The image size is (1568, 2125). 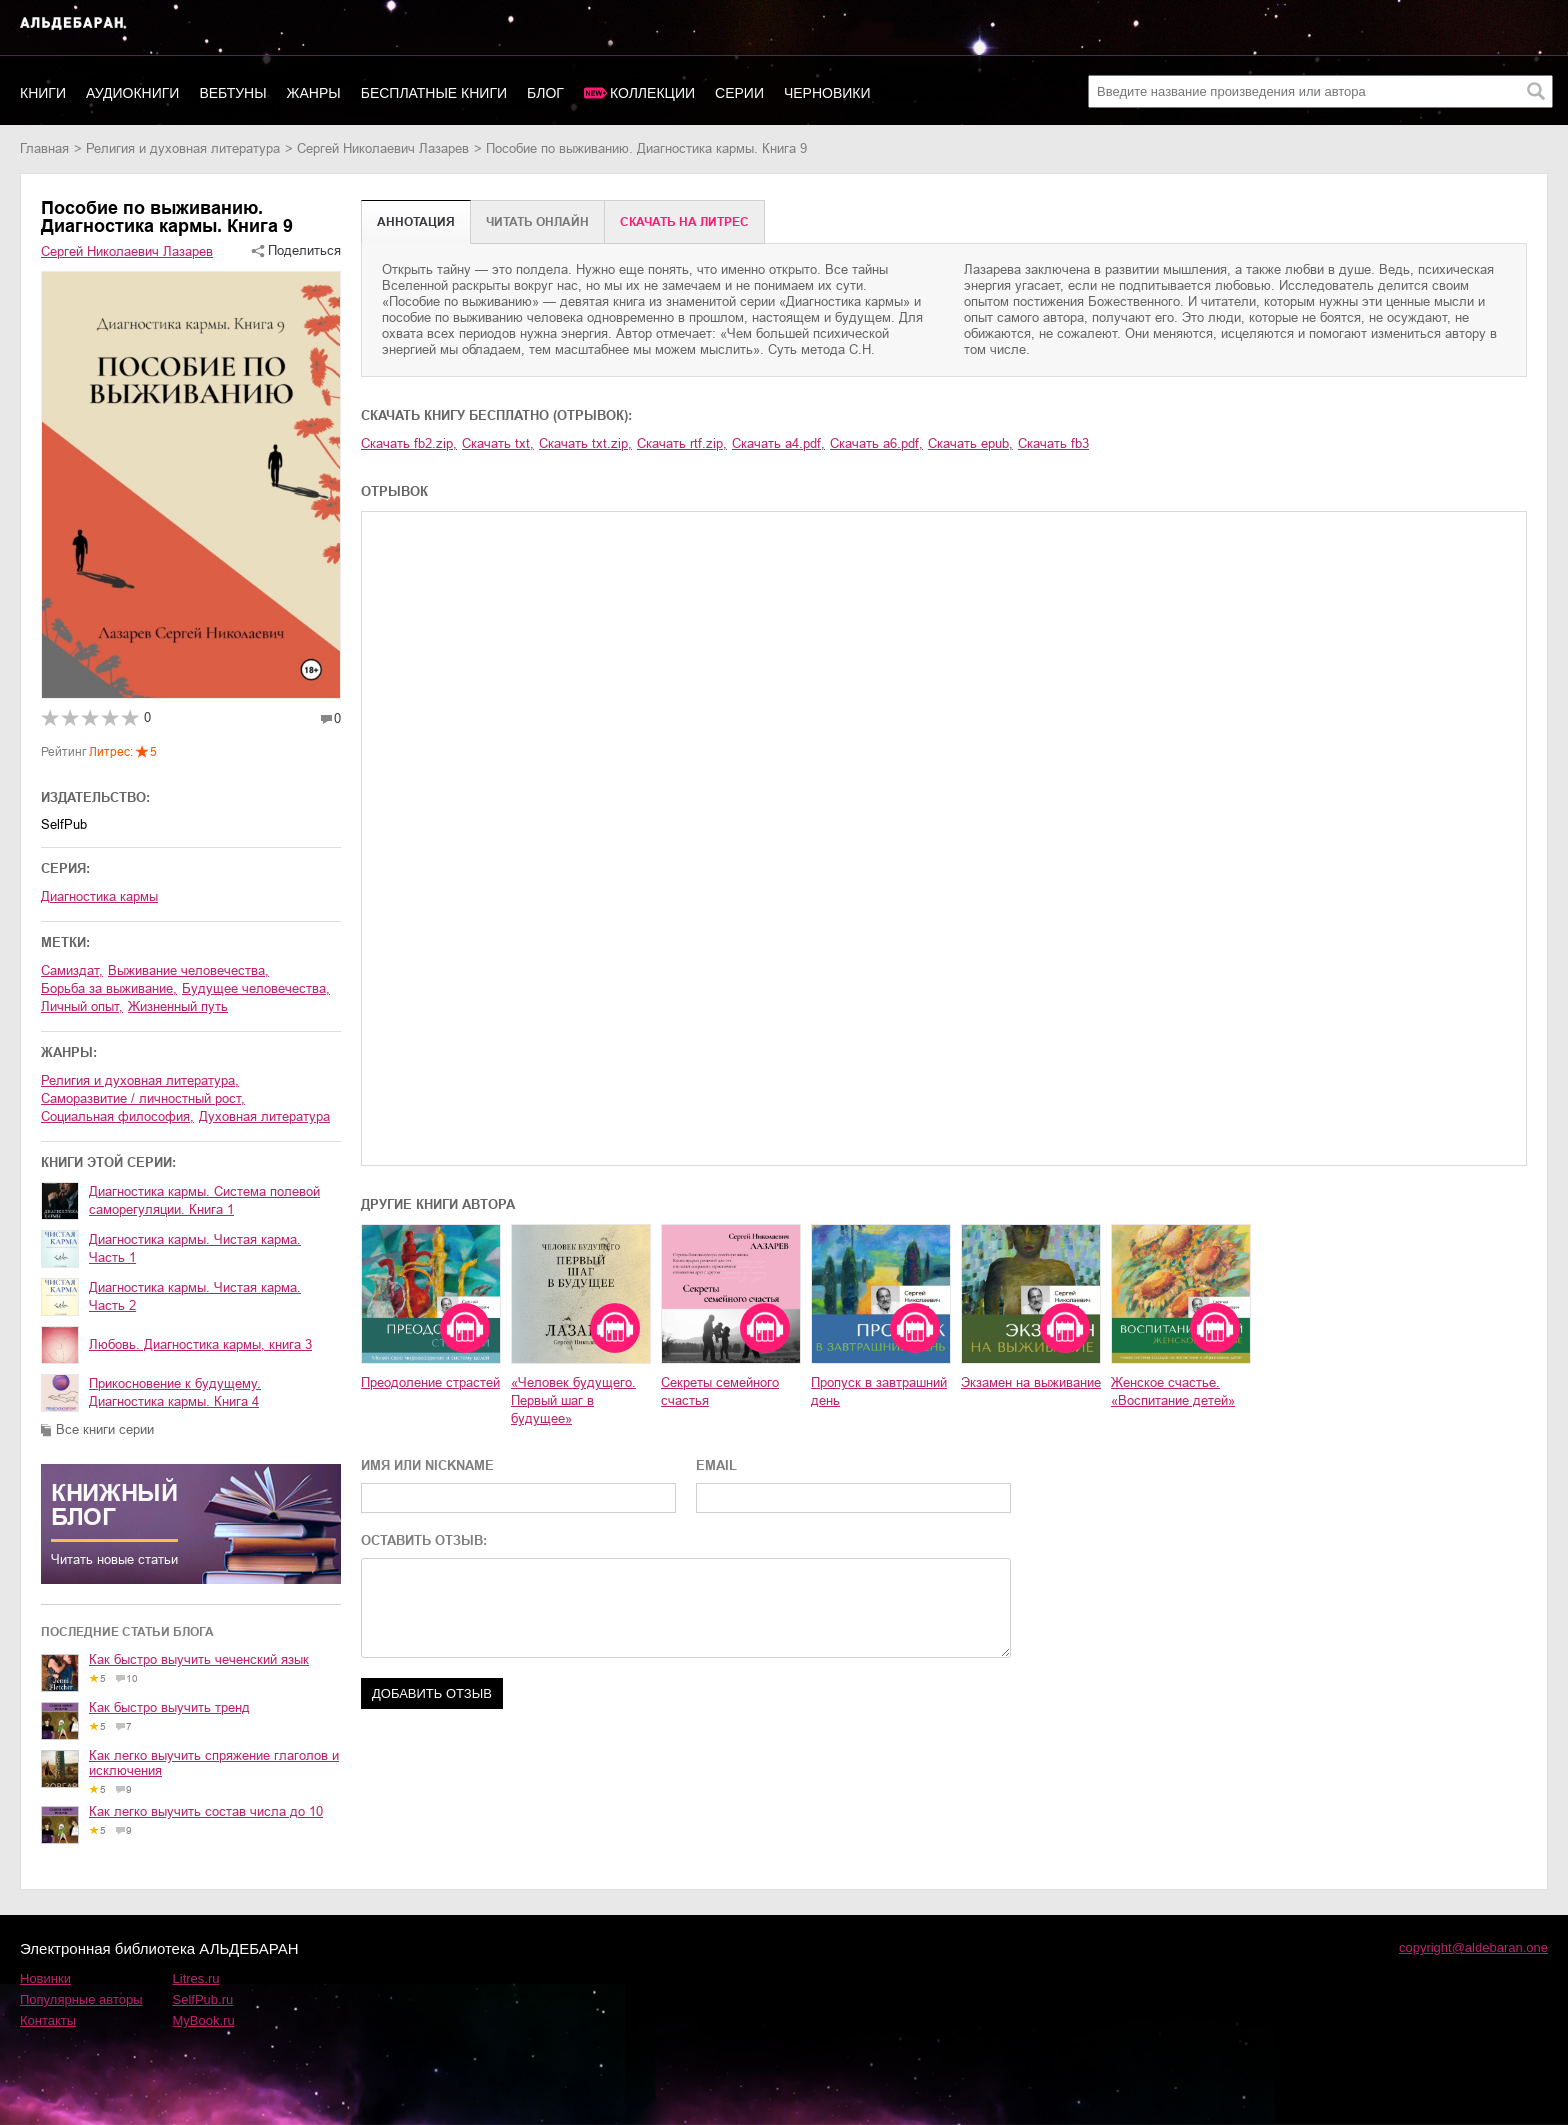 What do you see at coordinates (383, 148) in the screenshot?
I see `Сергей Николаевич Лазарев` at bounding box center [383, 148].